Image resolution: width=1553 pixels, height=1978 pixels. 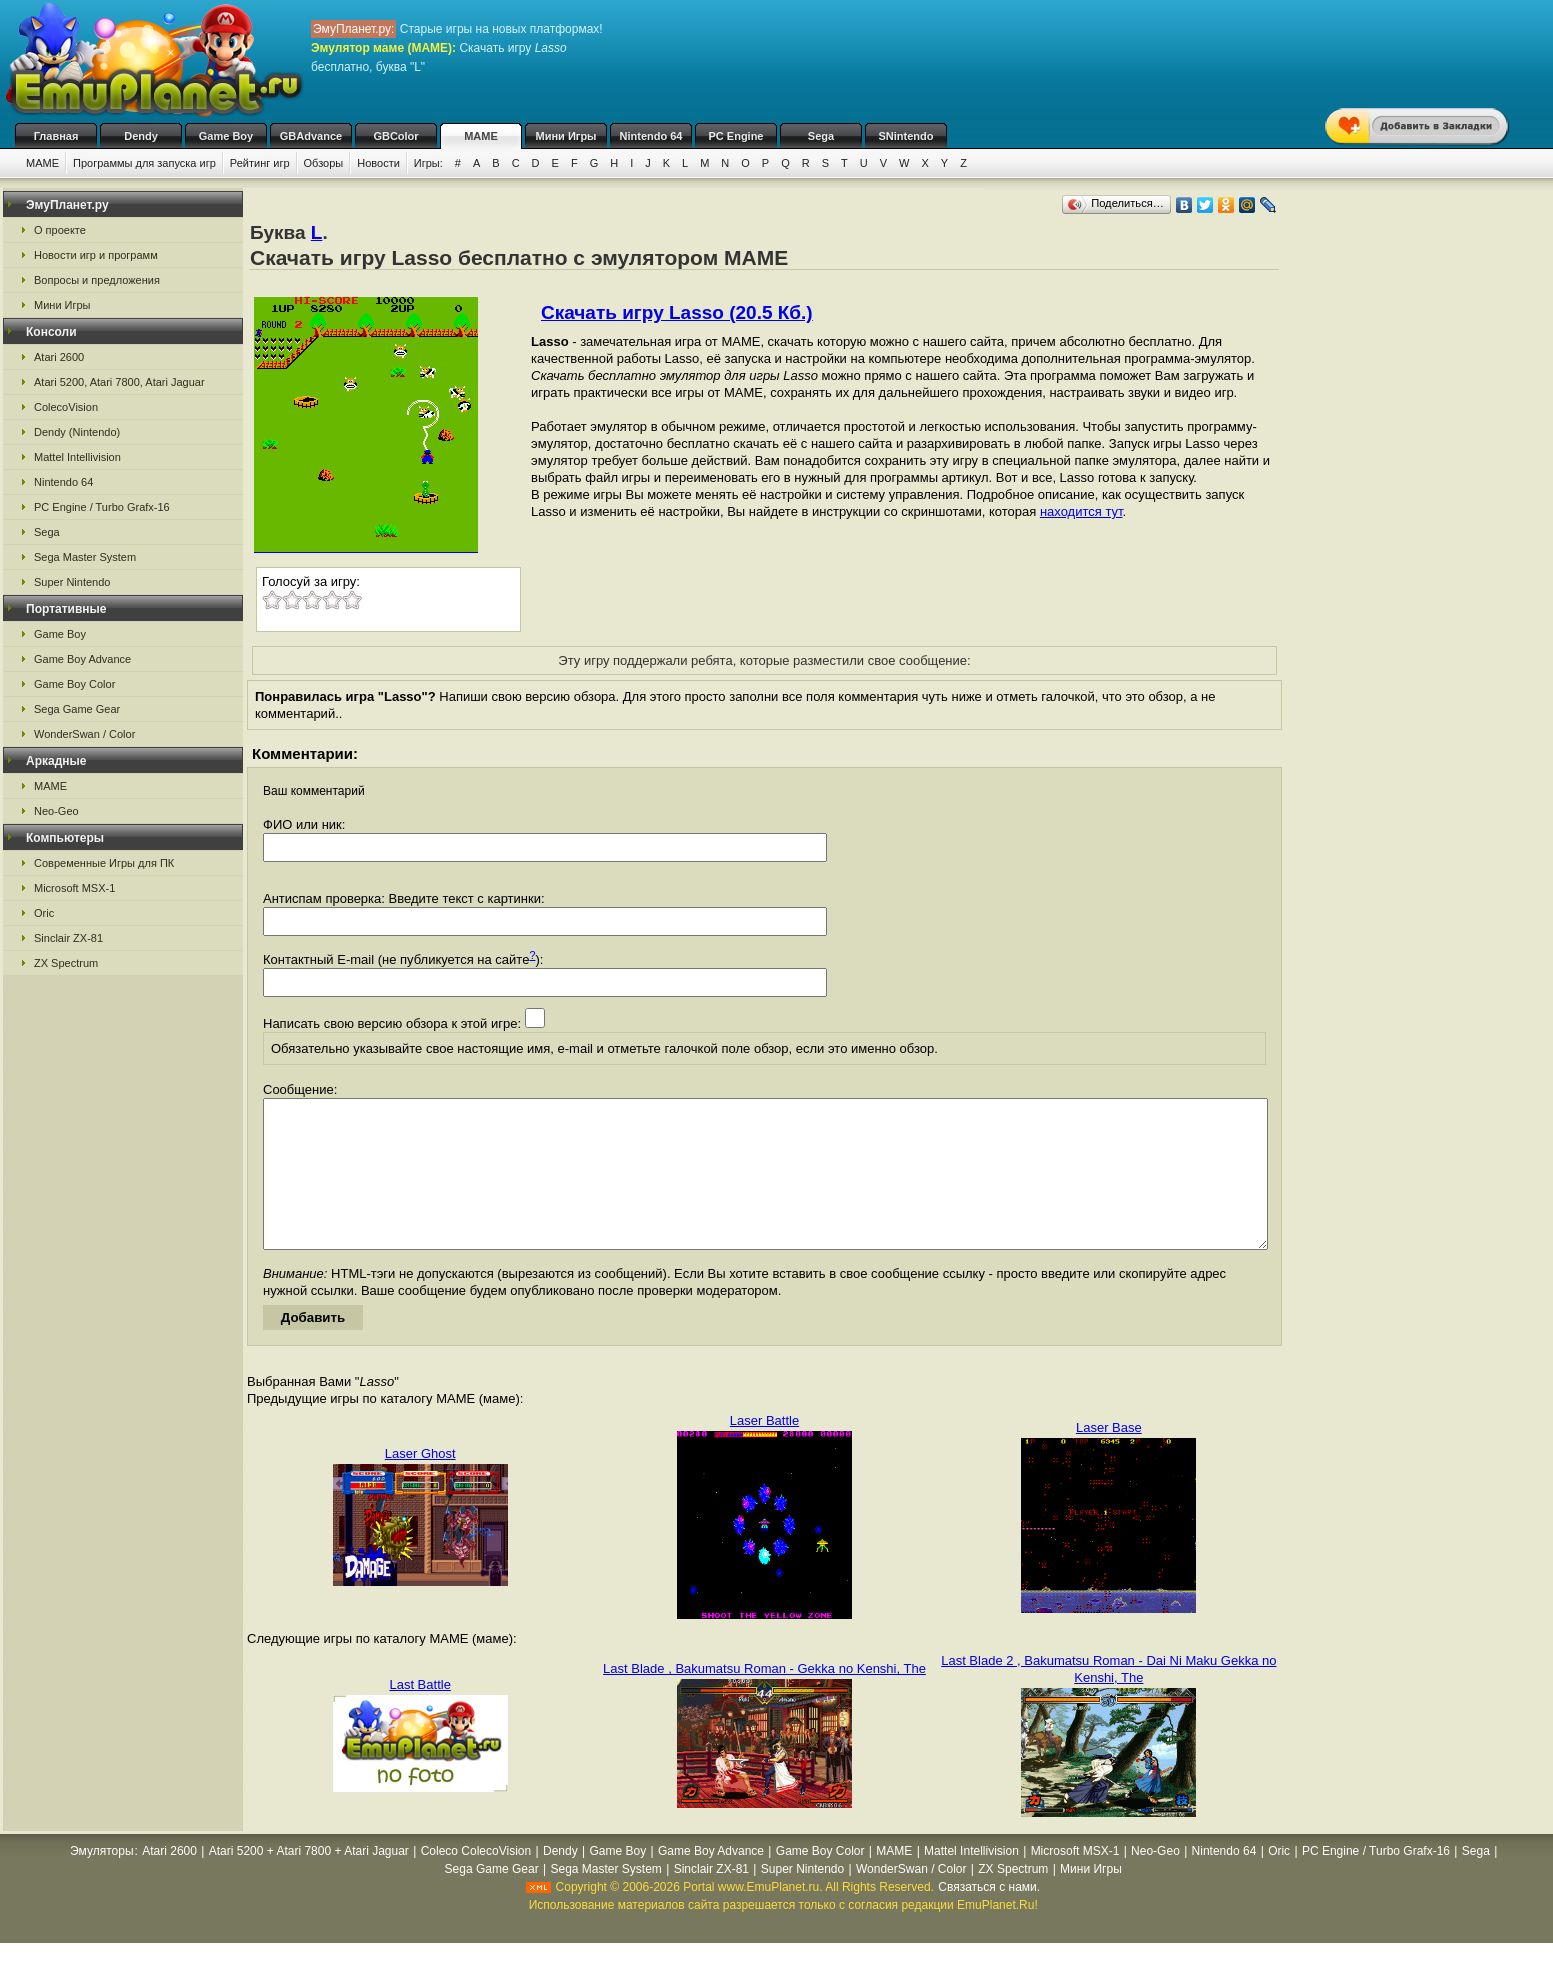 What do you see at coordinates (82, 659) in the screenshot?
I see `Game Boy Advance` at bounding box center [82, 659].